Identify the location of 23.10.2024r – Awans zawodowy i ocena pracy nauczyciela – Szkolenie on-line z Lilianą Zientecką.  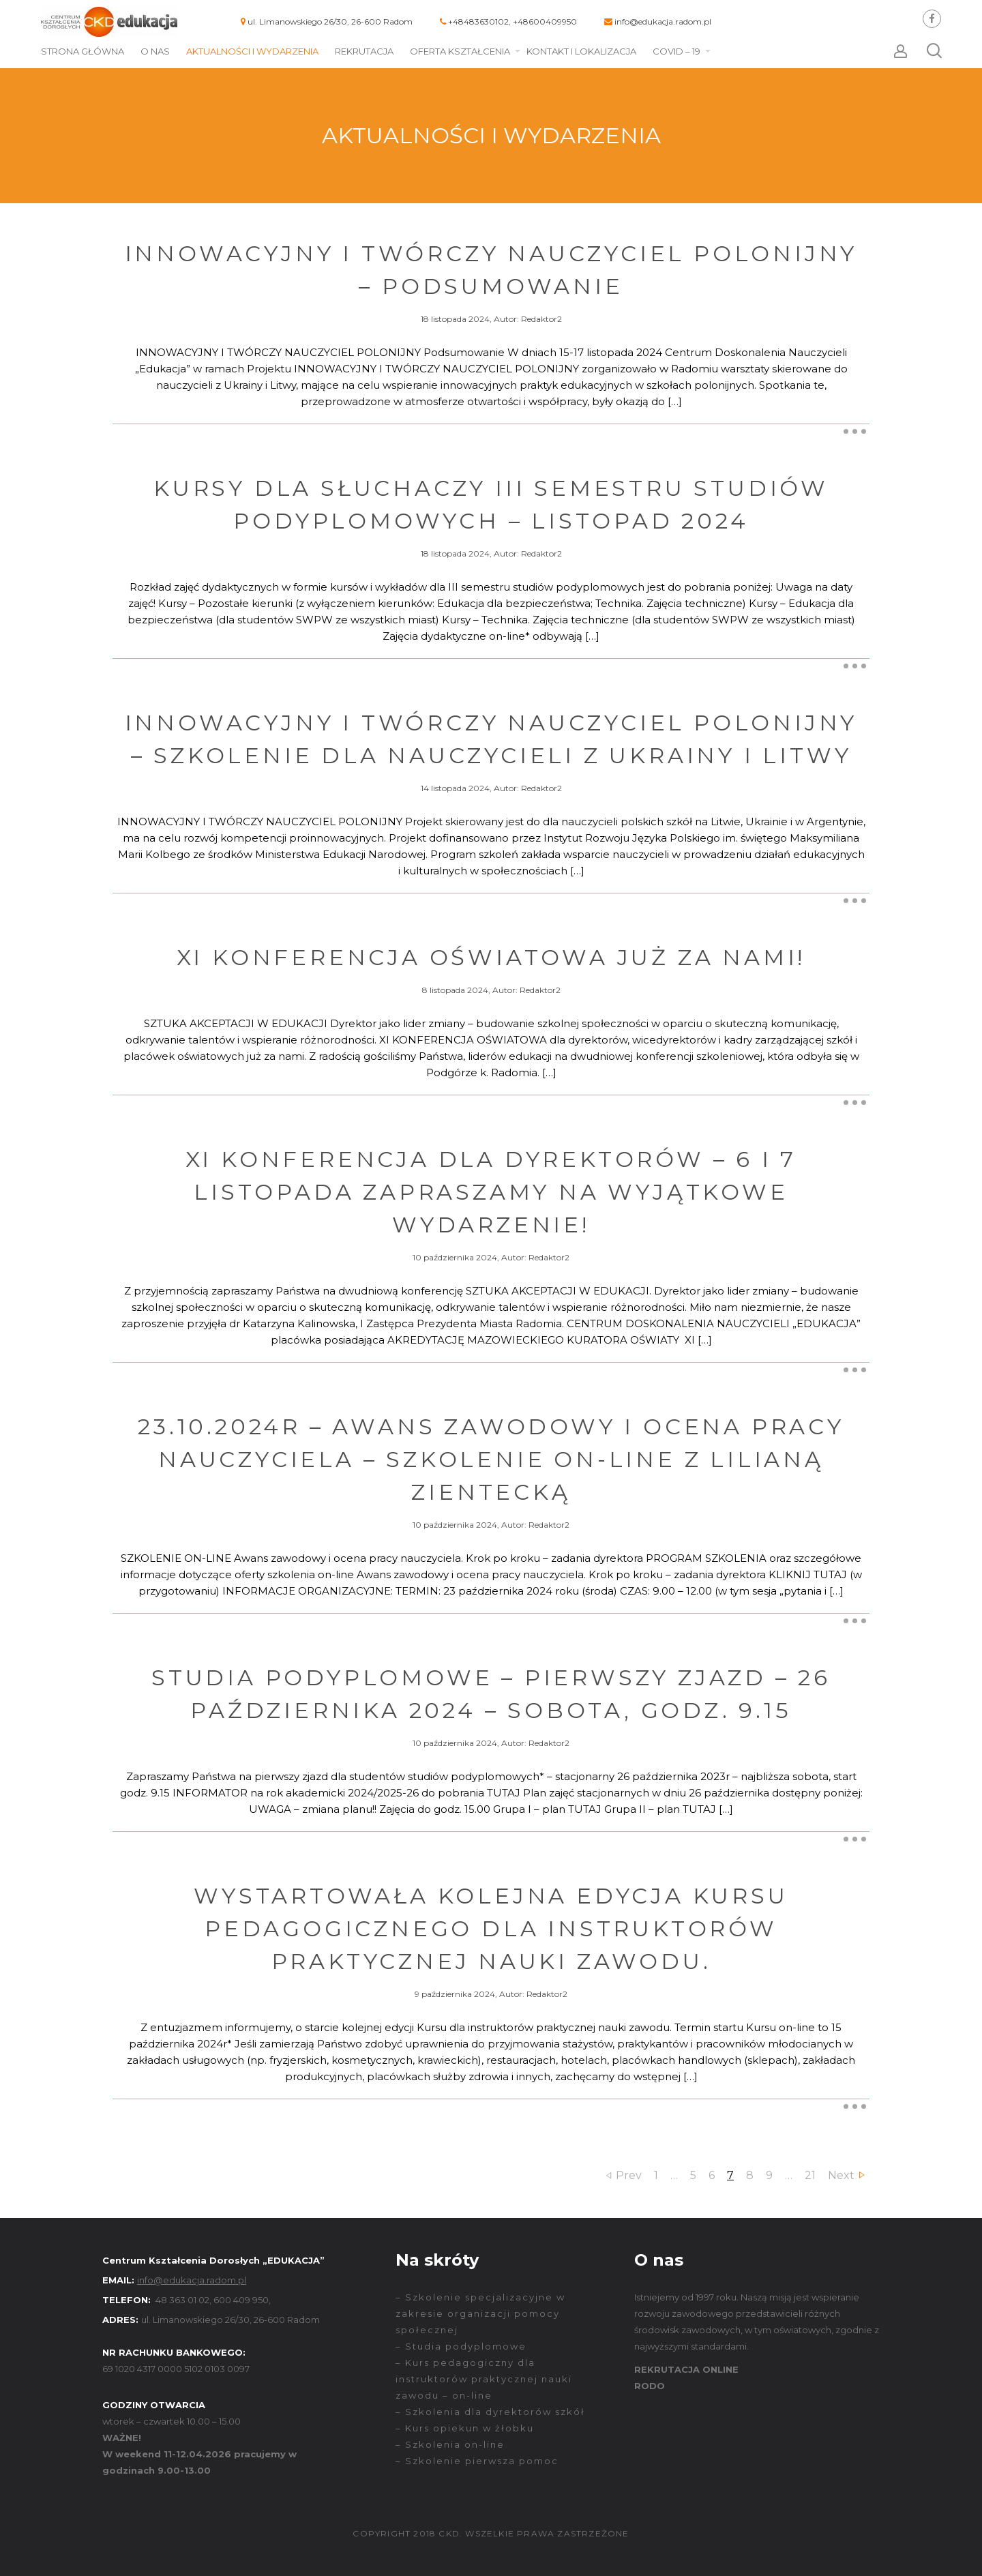
(491, 1459).